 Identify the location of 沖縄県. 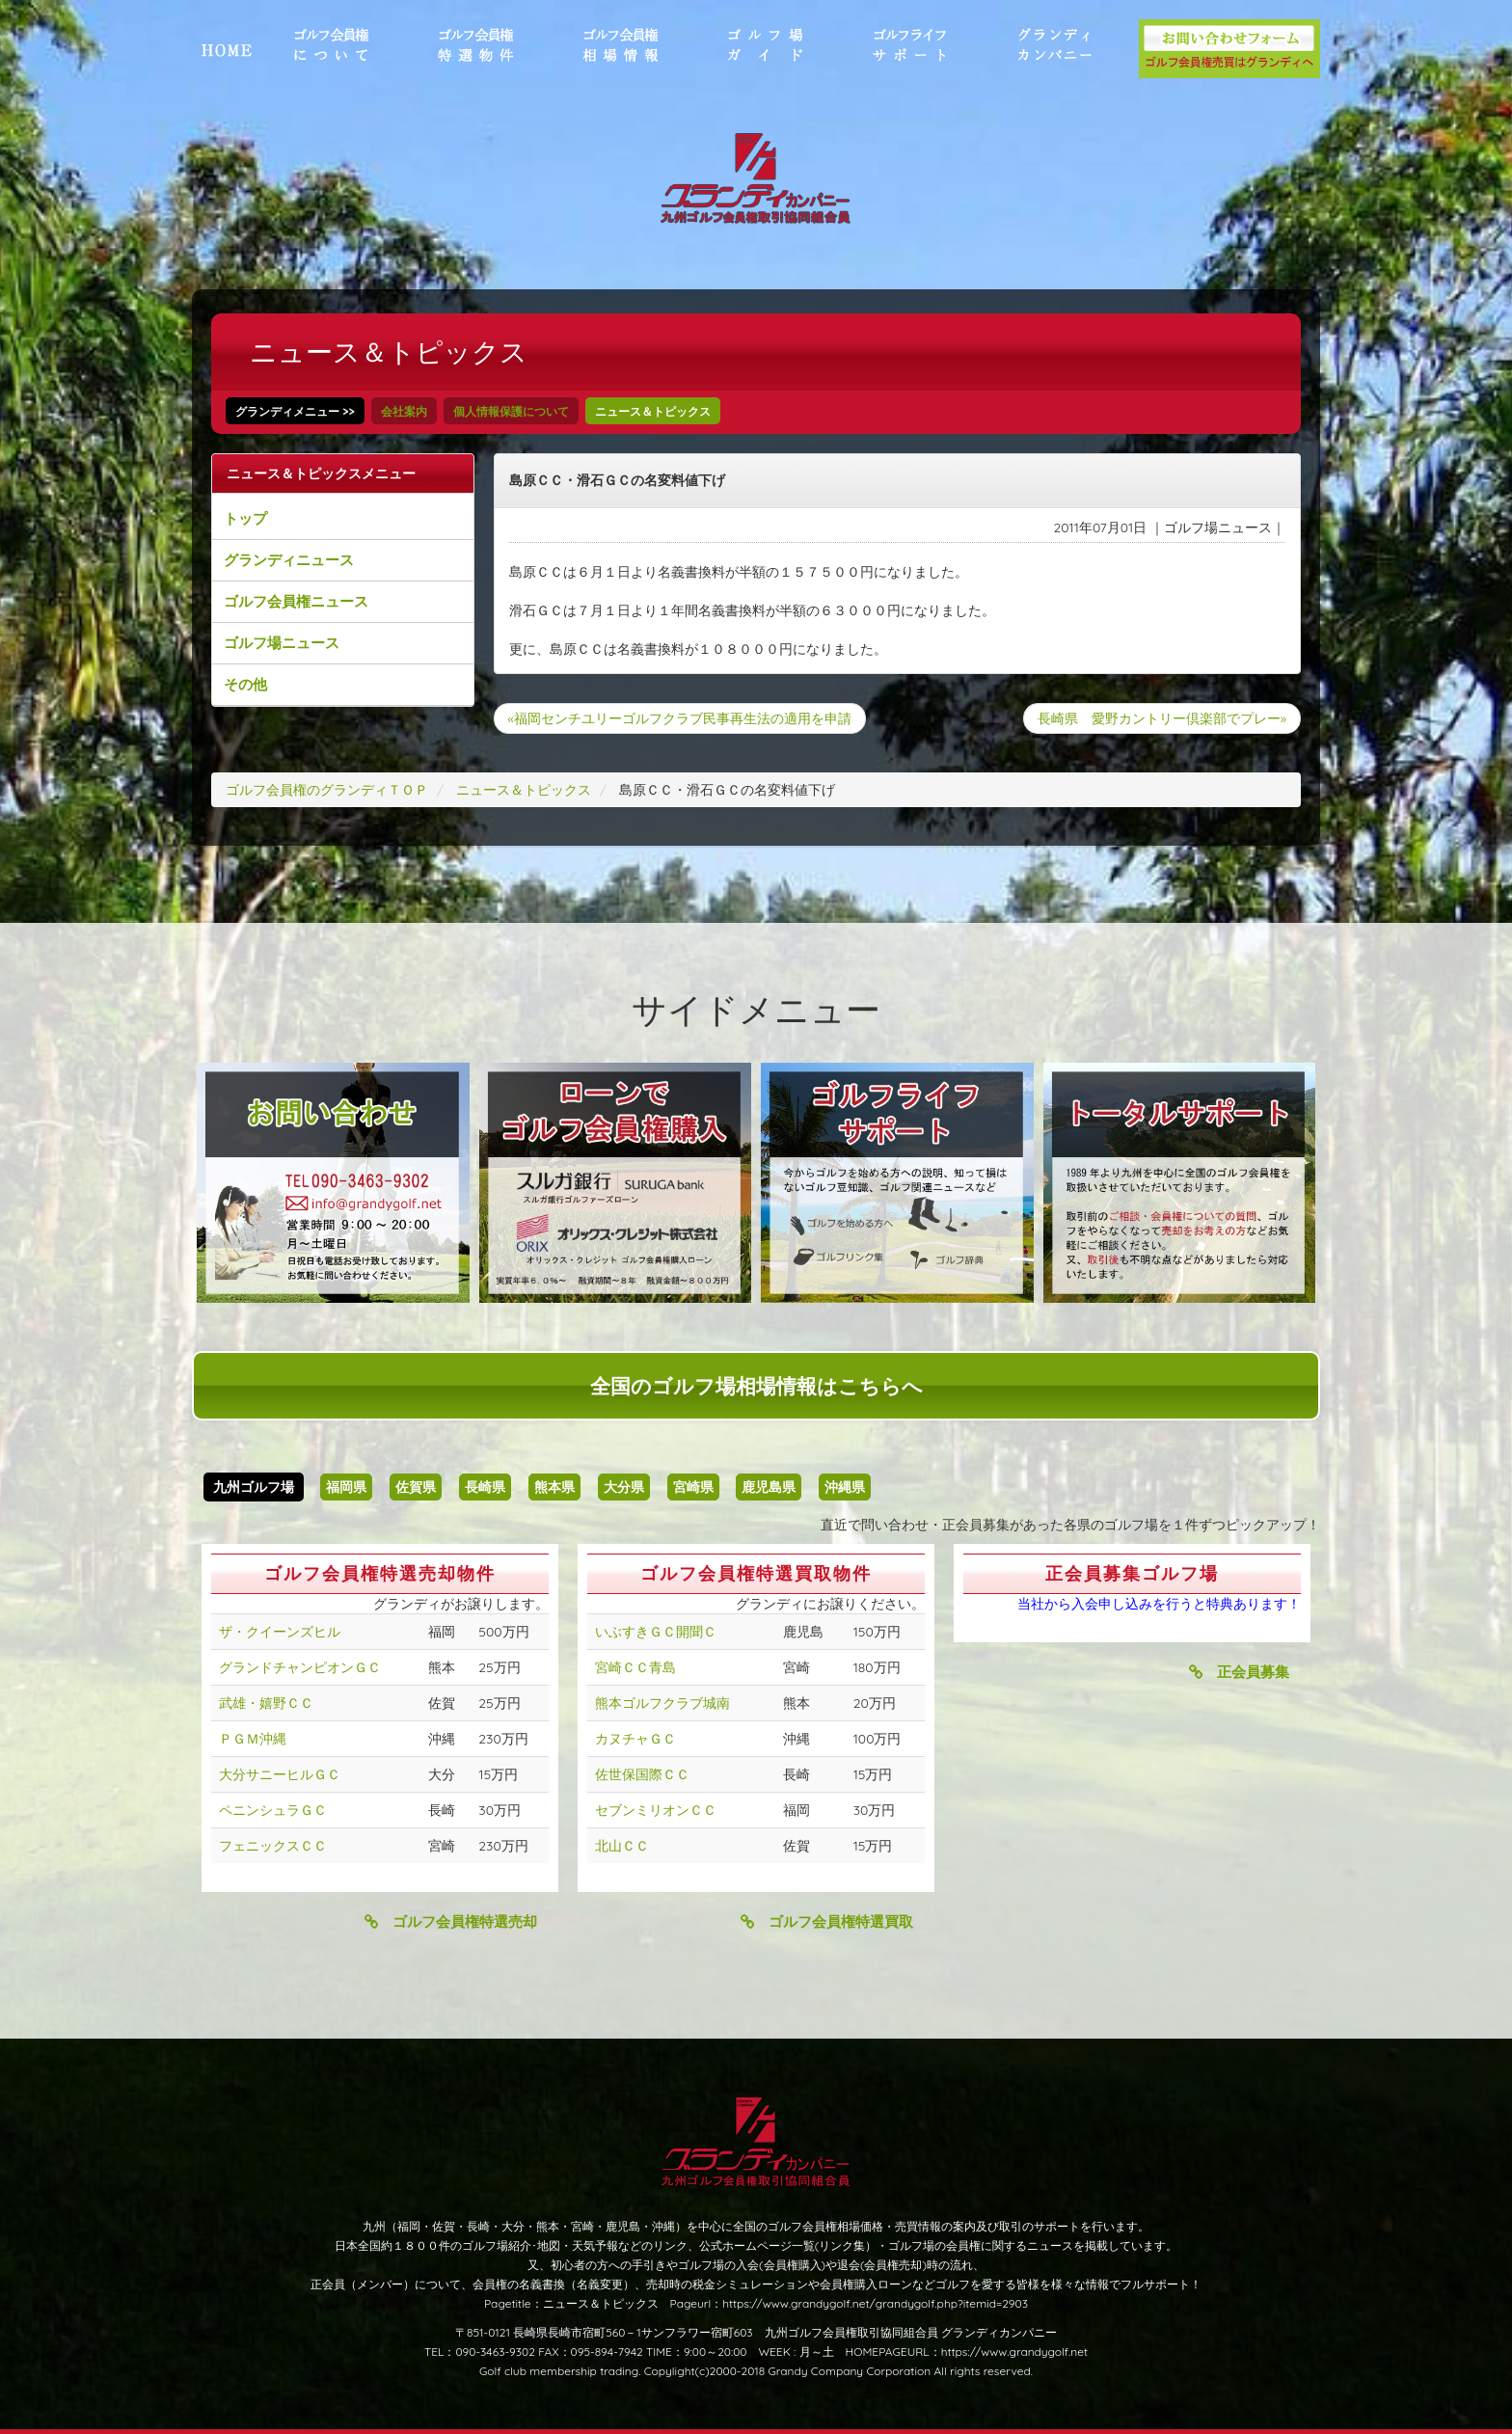
(844, 1487).